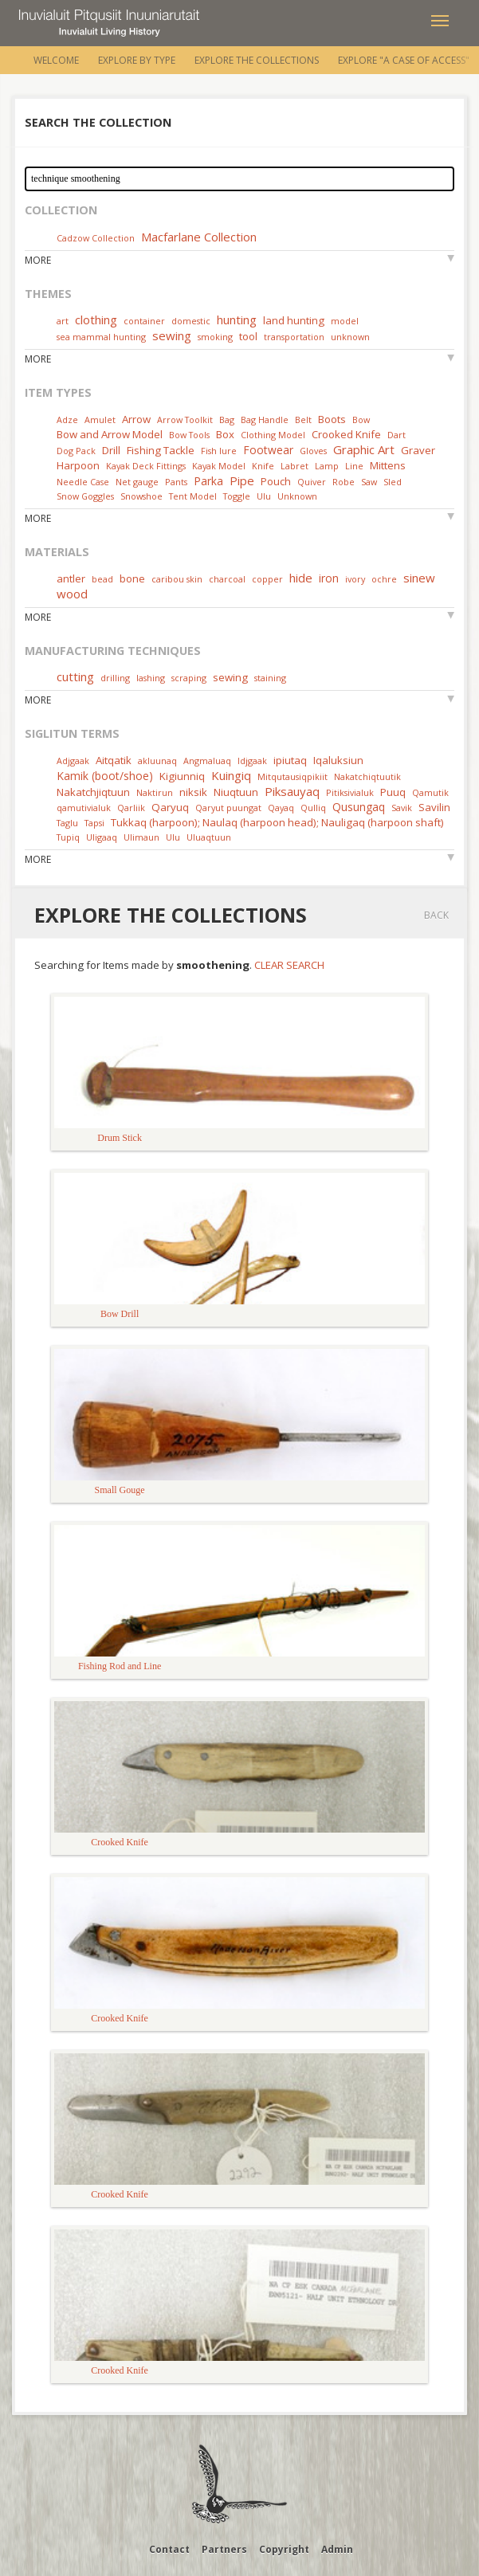 Image resolution: width=479 pixels, height=2576 pixels. What do you see at coordinates (313, 451) in the screenshot?
I see `Gloves` at bounding box center [313, 451].